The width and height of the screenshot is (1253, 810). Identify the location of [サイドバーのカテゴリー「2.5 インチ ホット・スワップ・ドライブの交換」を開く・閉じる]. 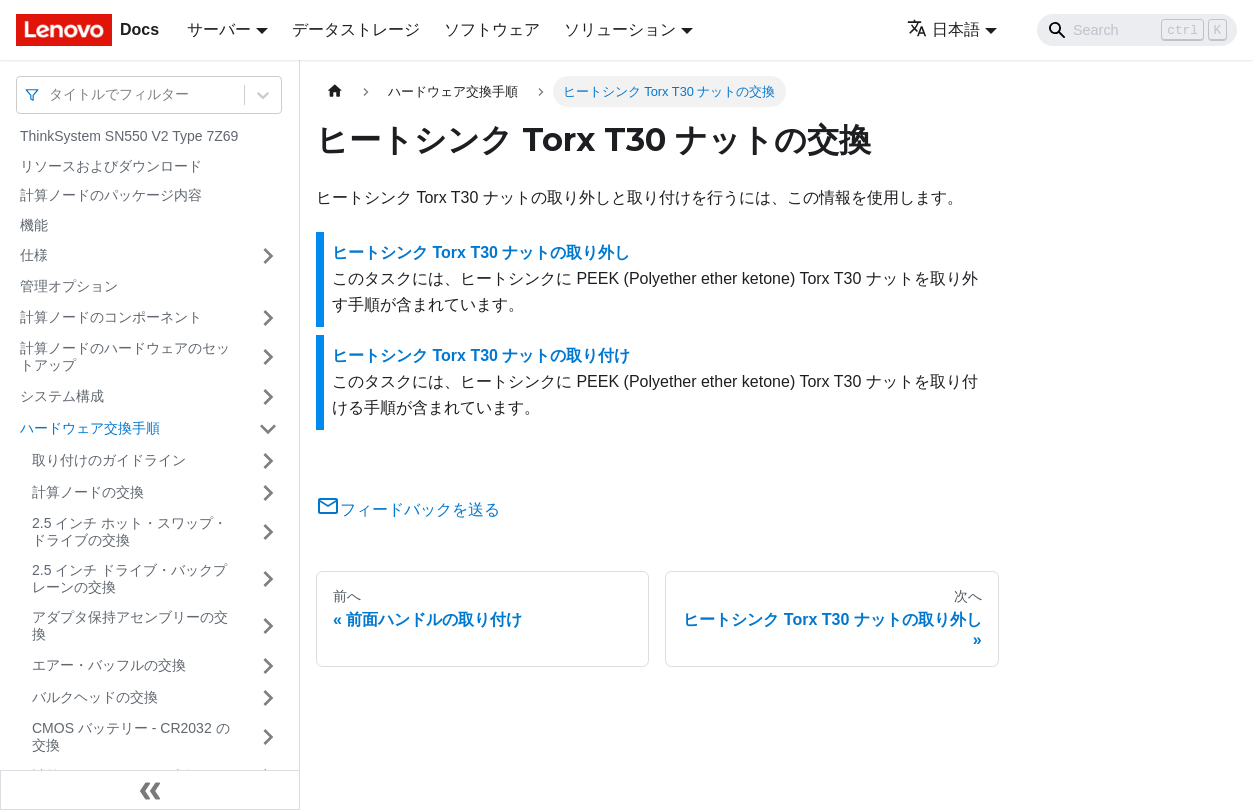
(268, 532).